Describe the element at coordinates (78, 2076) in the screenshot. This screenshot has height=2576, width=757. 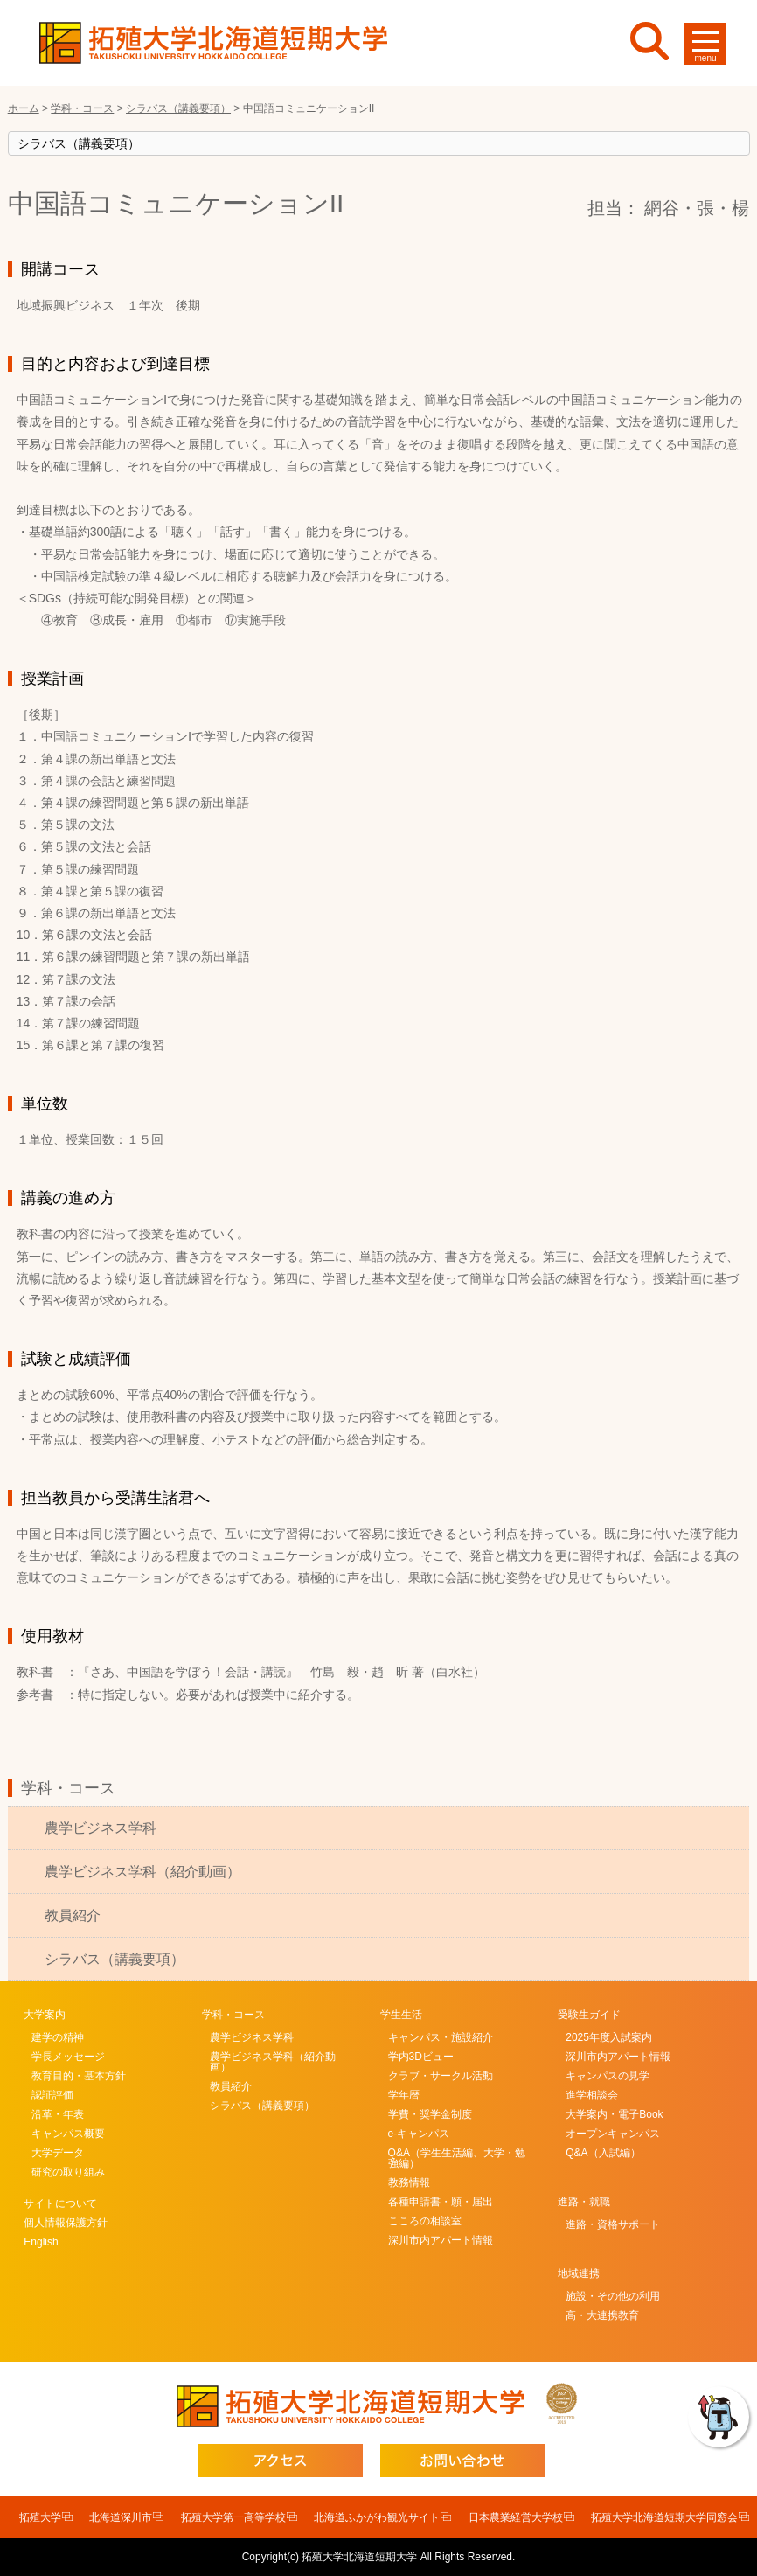
I see `教育目的・基本方針` at that location.